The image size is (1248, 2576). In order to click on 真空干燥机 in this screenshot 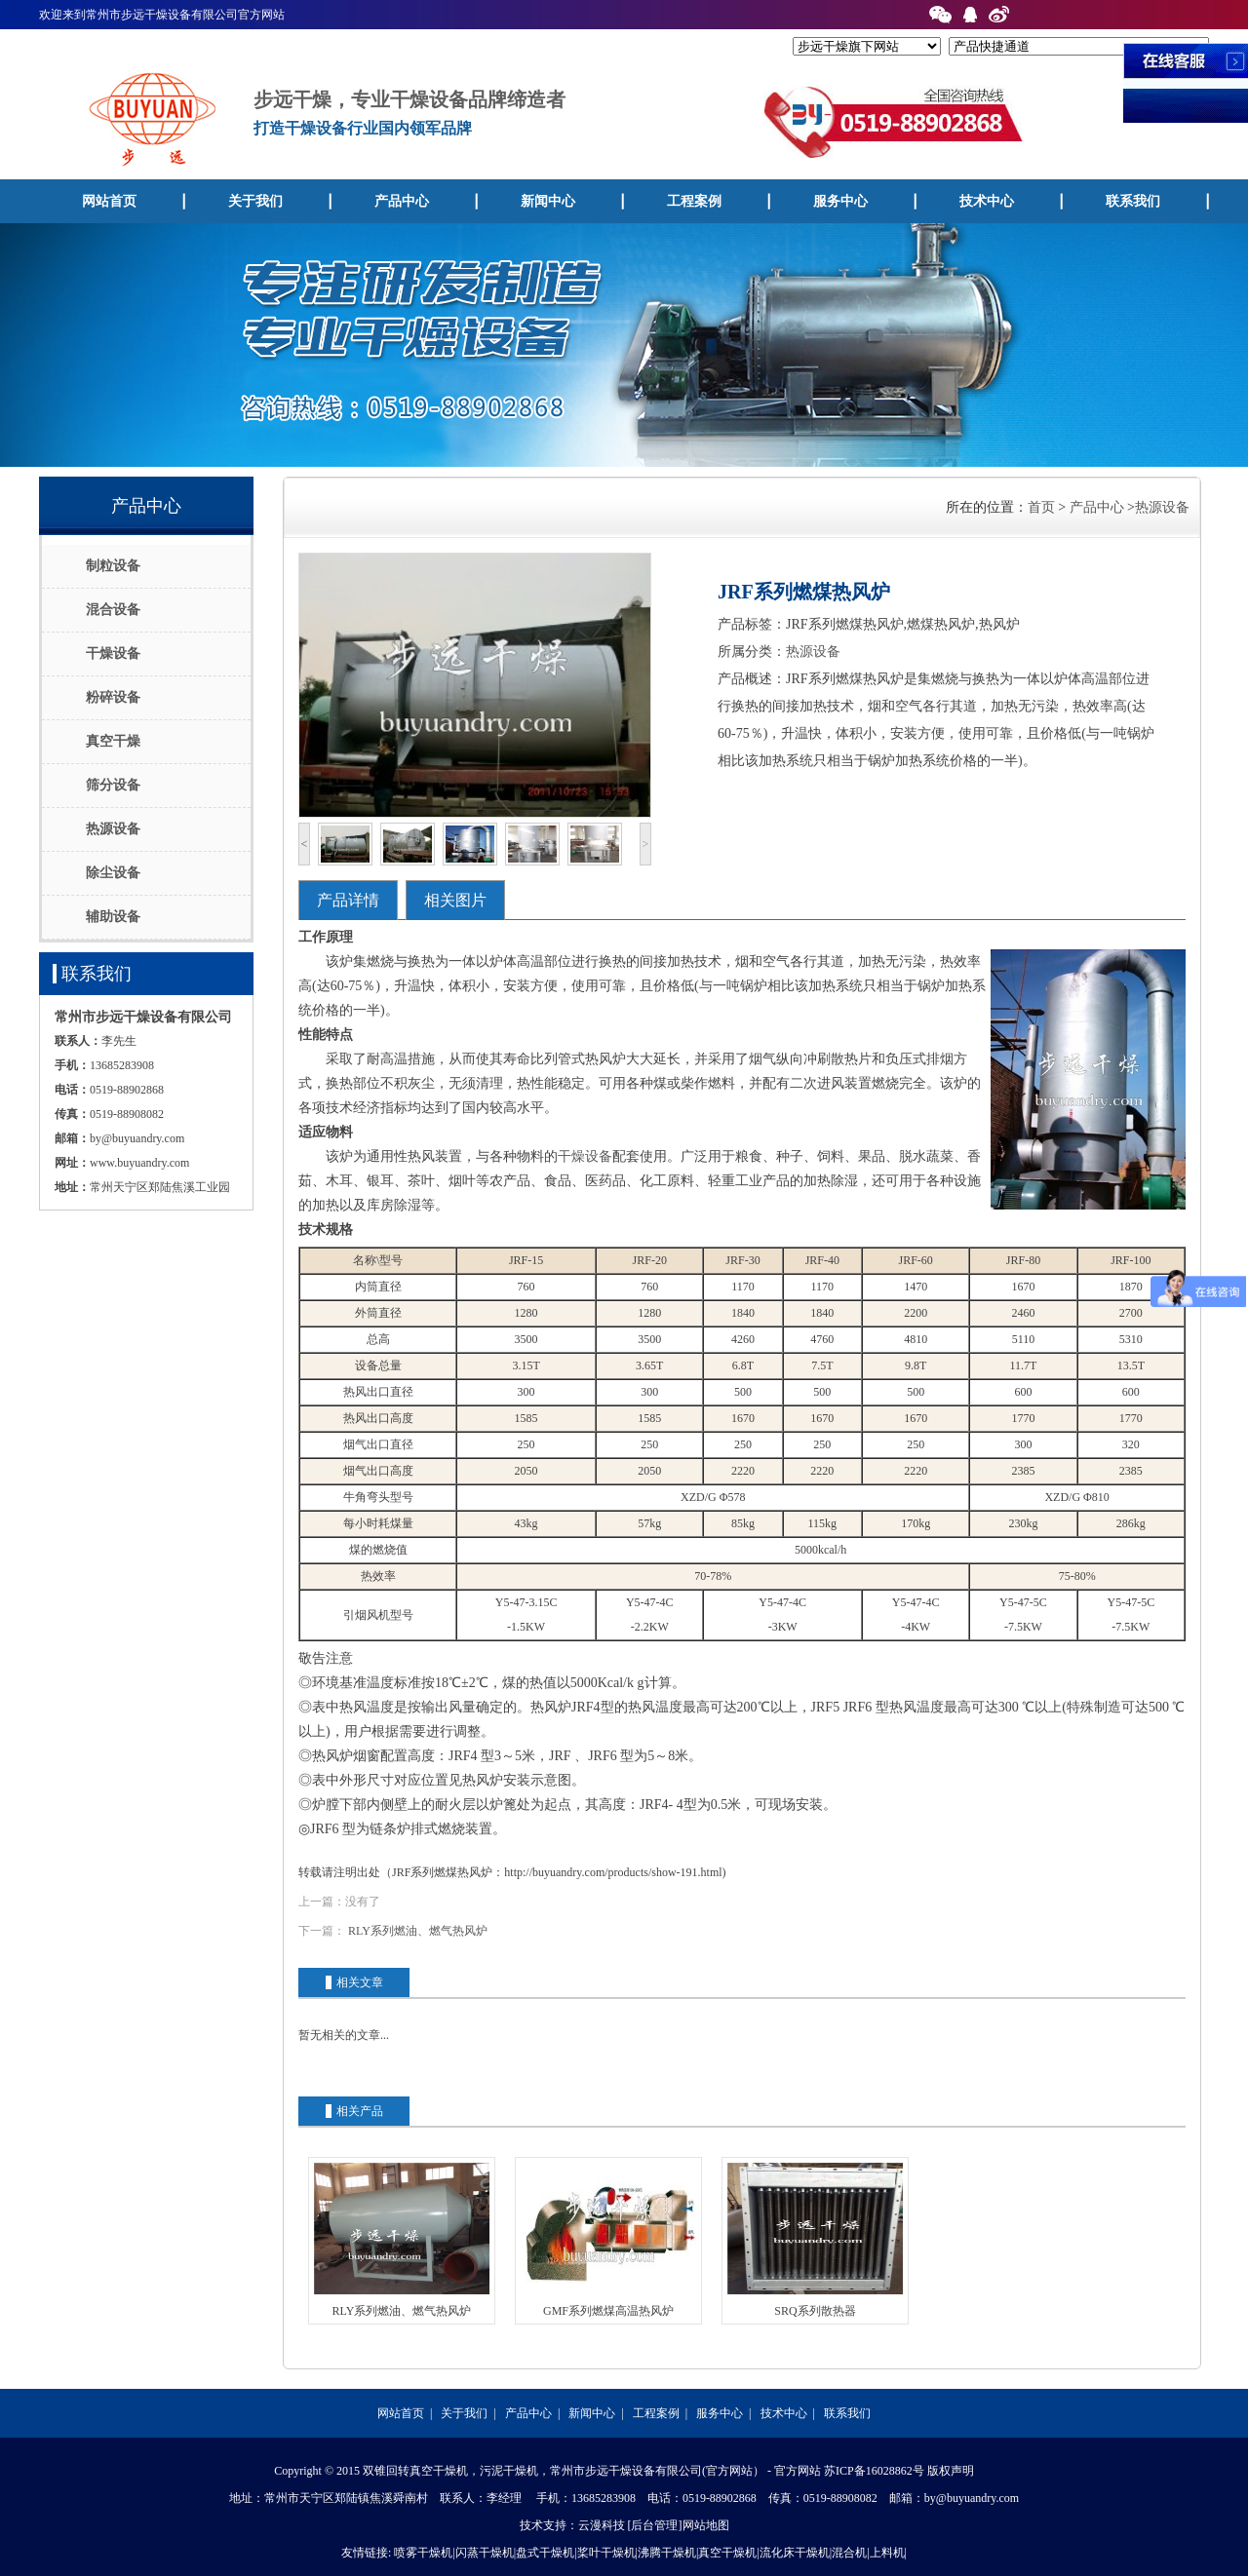, I will do `click(727, 2552)`.